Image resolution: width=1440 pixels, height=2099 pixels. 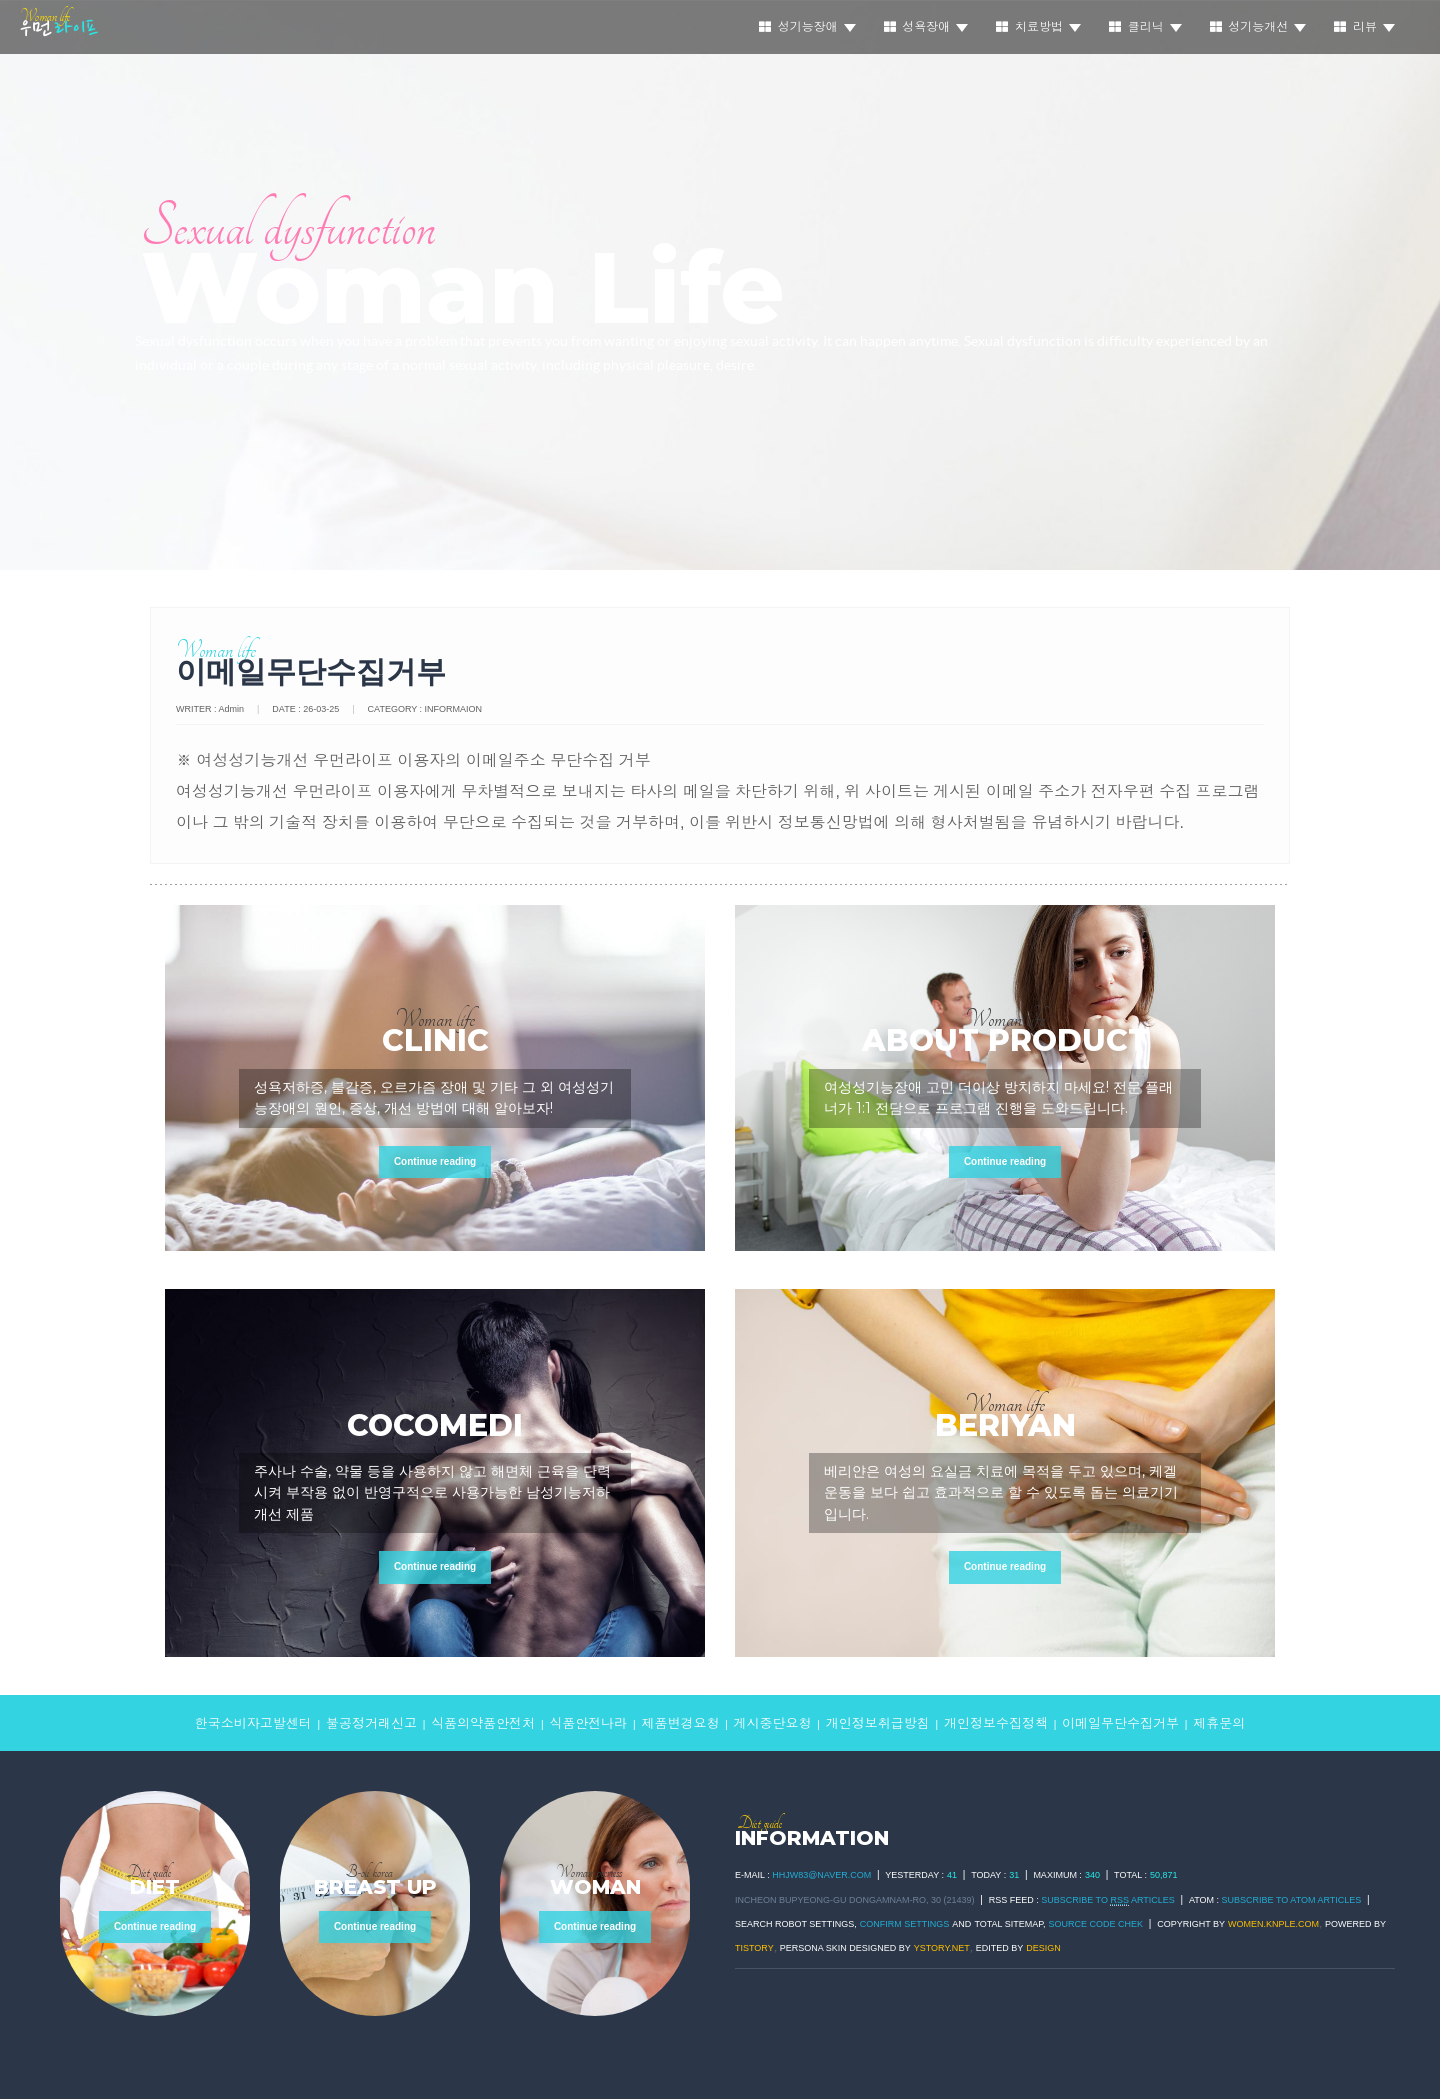 What do you see at coordinates (1219, 1723) in the screenshot?
I see `제휴문의` at bounding box center [1219, 1723].